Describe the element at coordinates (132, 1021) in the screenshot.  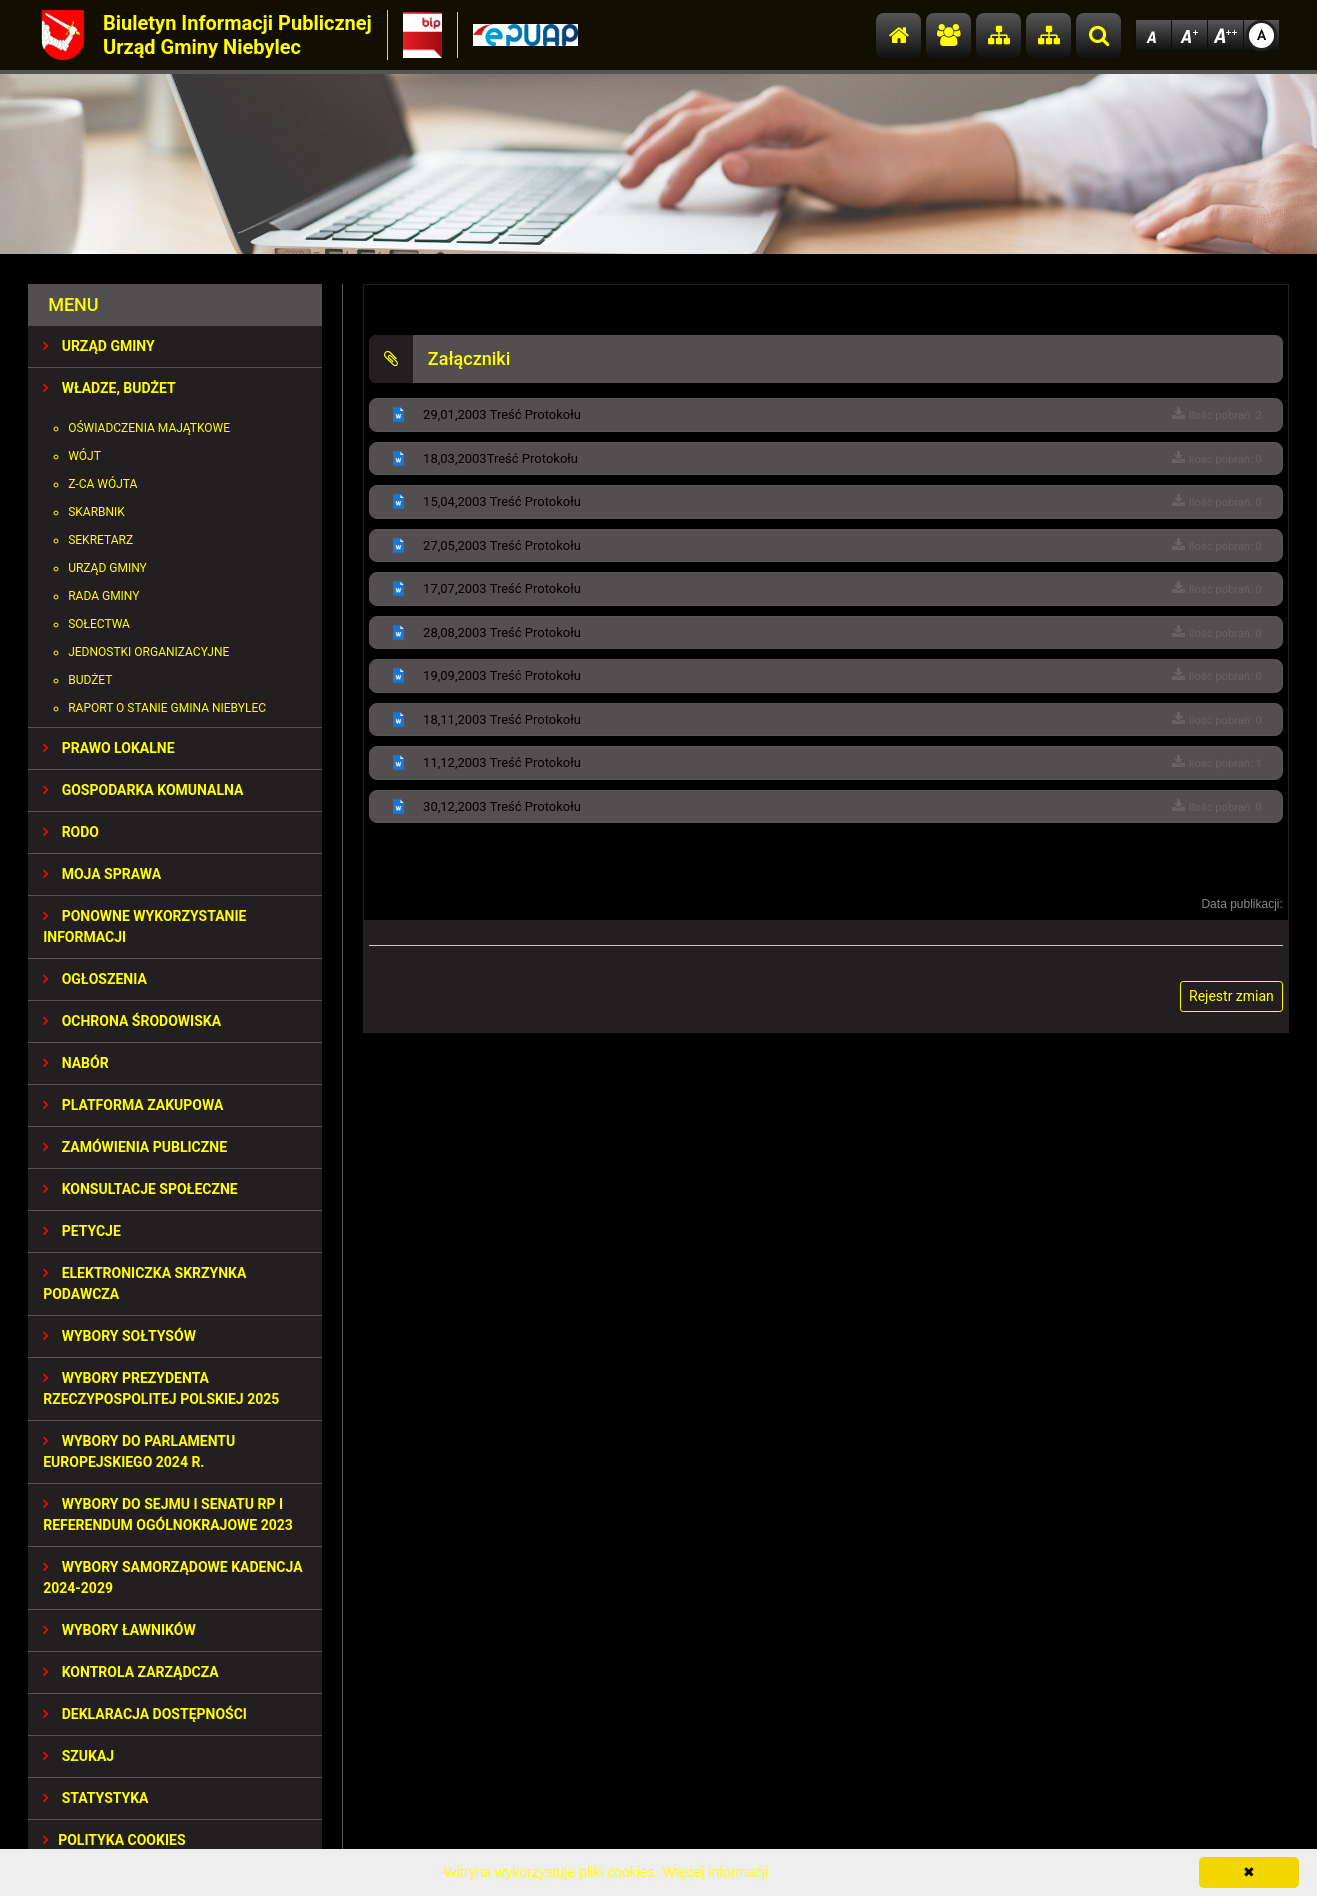
I see `OCHRONA ŚRODOWISKA` at that location.